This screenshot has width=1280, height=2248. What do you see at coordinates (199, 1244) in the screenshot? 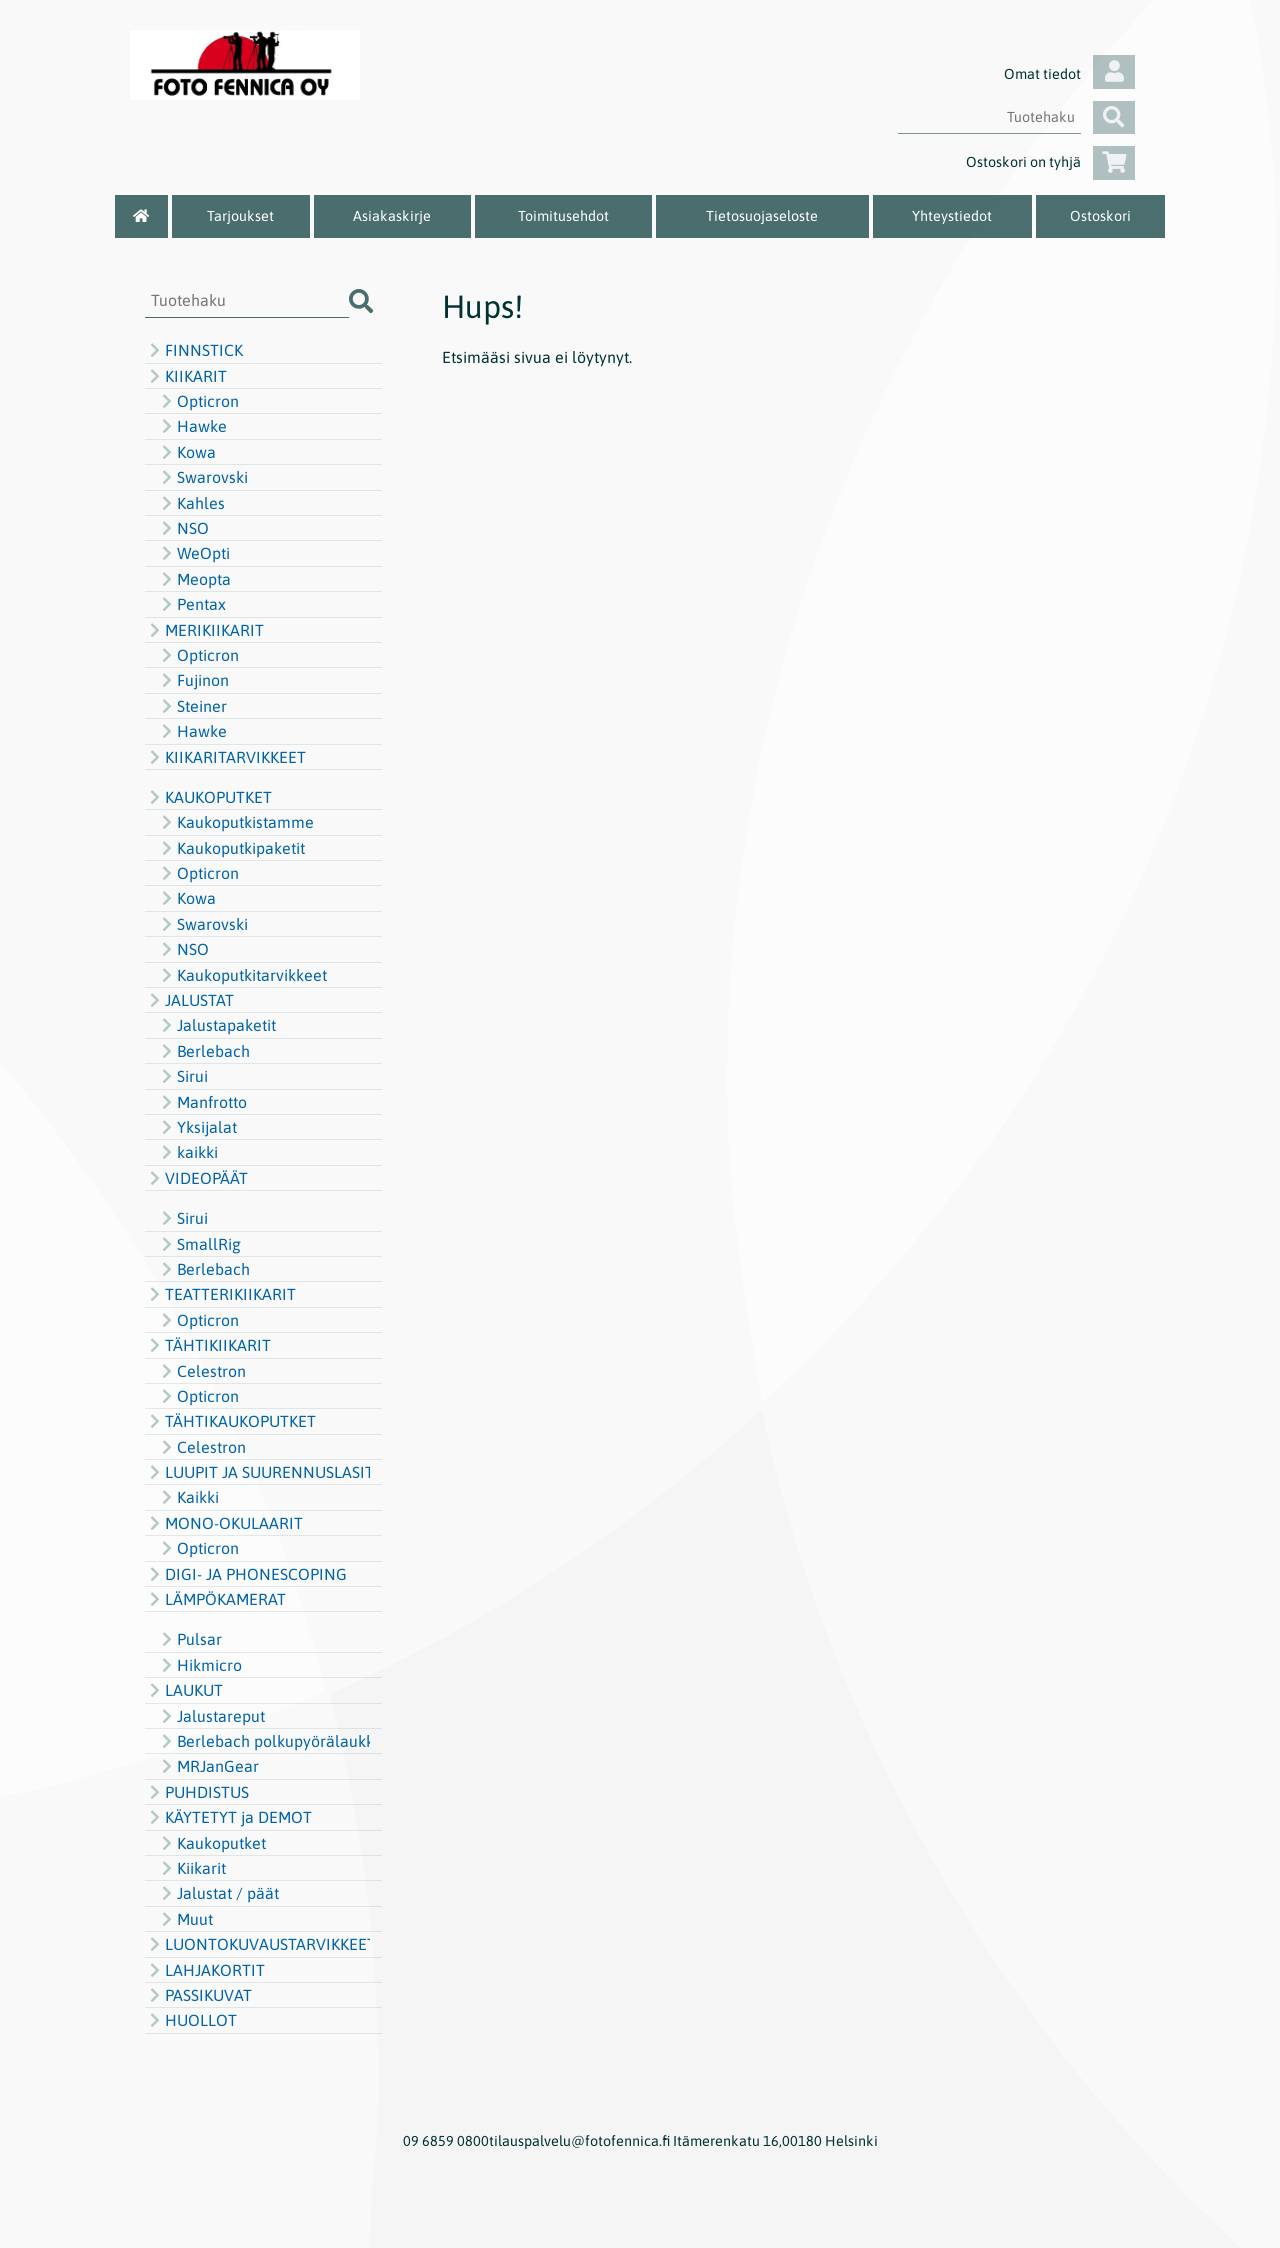
I see `SmallRig` at bounding box center [199, 1244].